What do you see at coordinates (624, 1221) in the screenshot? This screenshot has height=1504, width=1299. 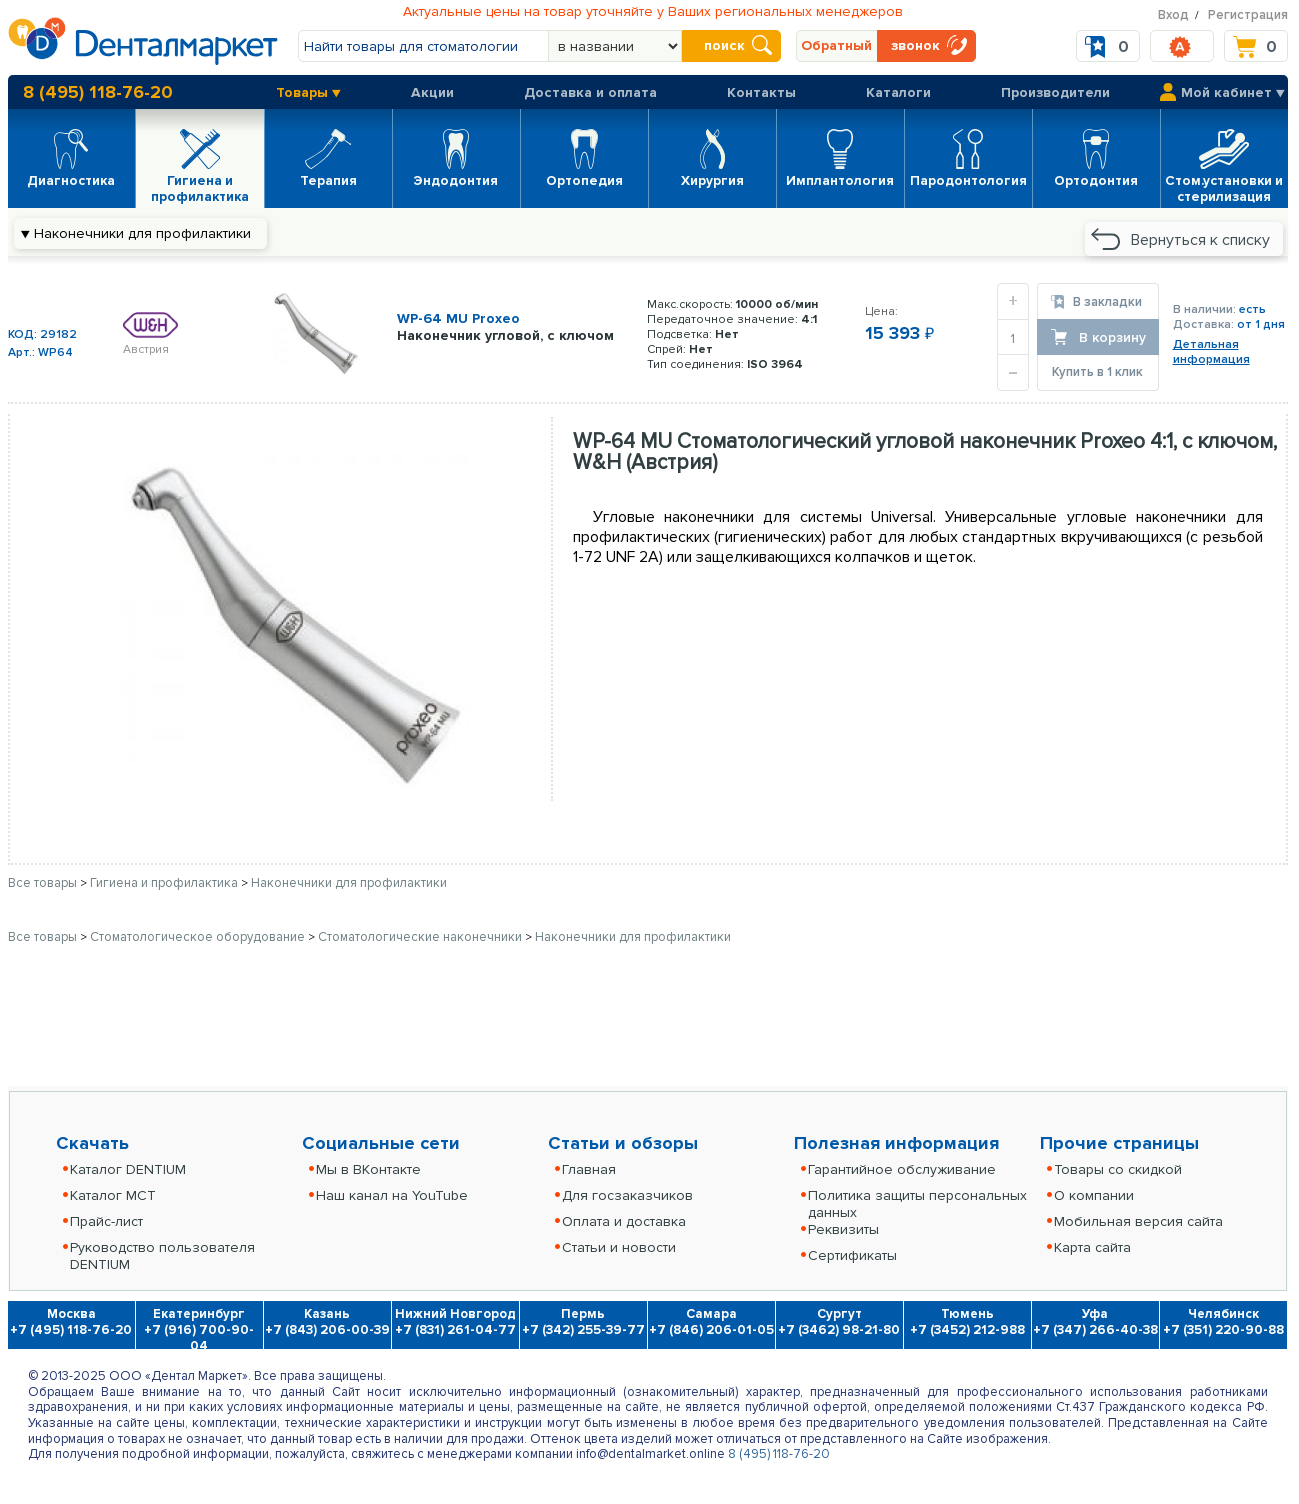 I see `Оплата и доставка` at bounding box center [624, 1221].